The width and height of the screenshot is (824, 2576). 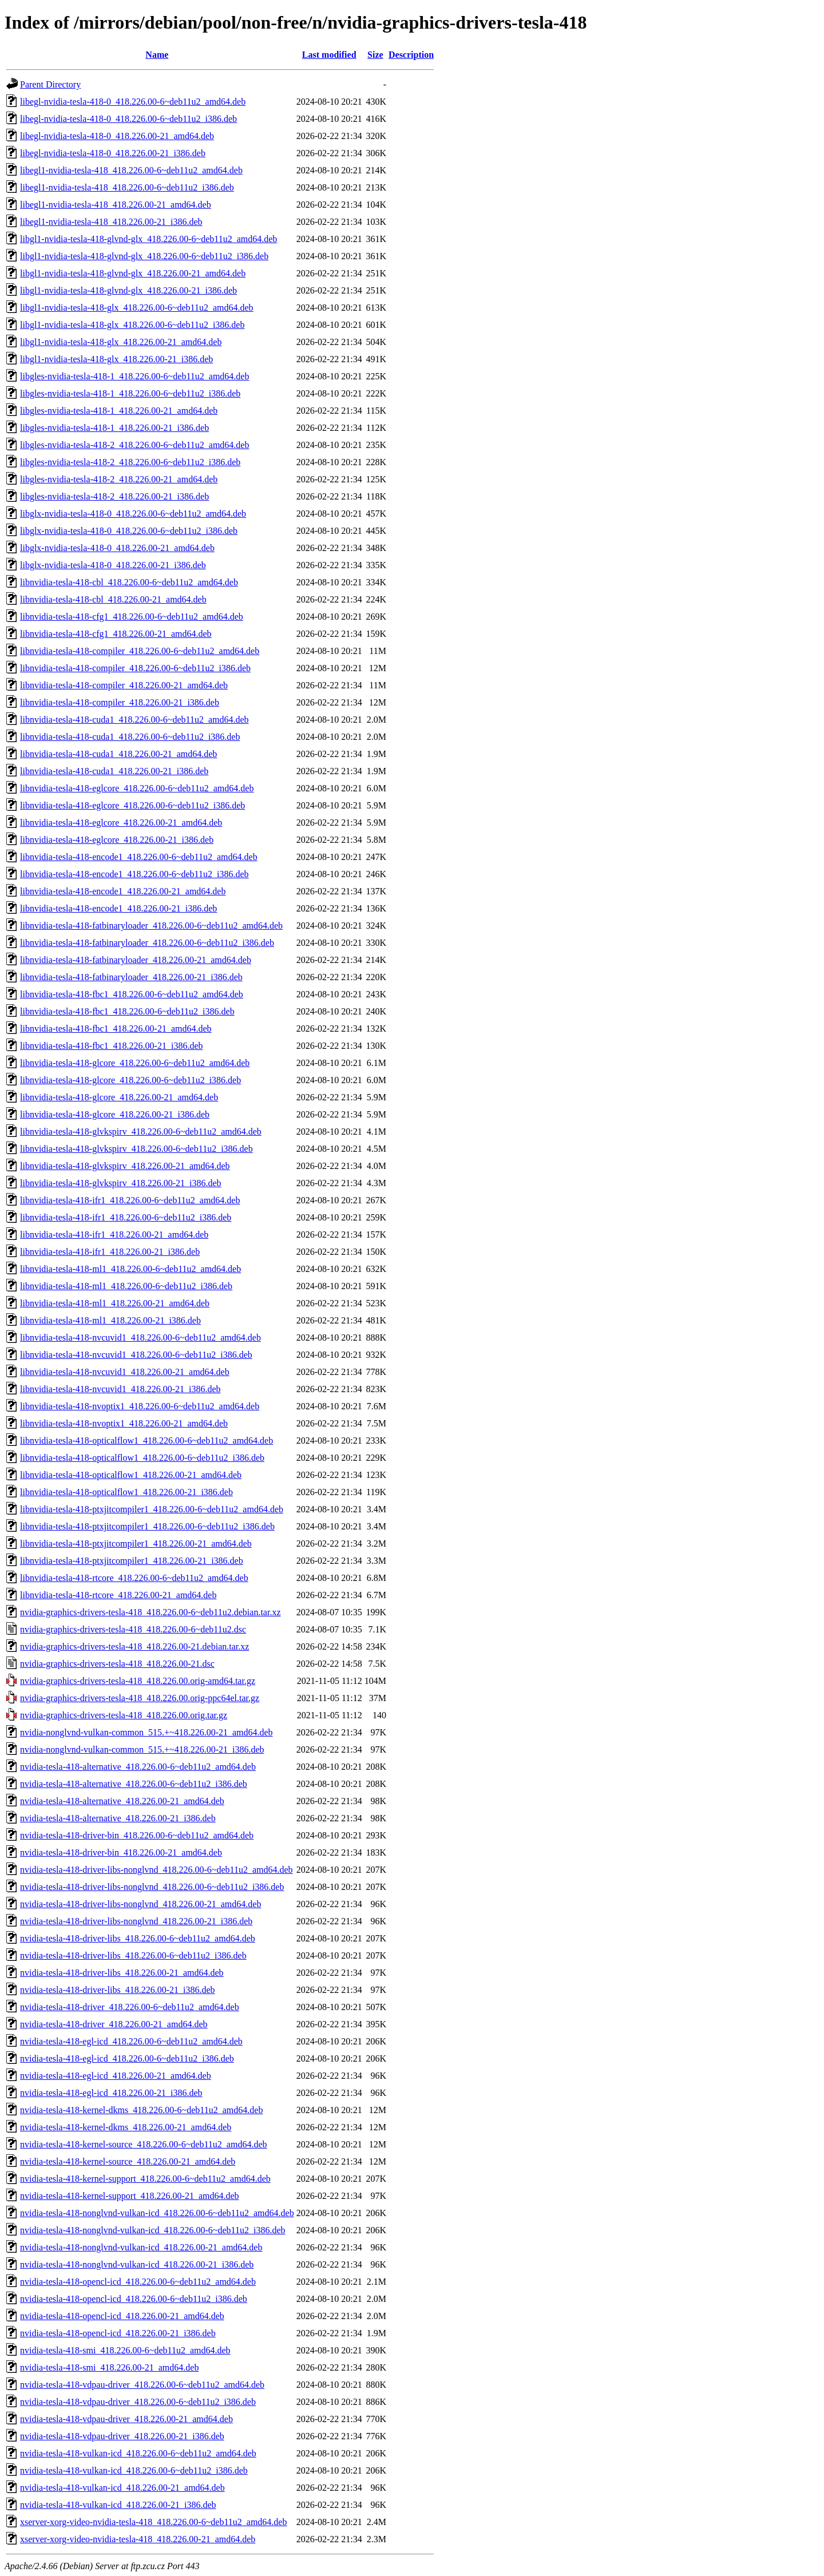 I want to click on libnvidia-tesla-418-glcore_418.226.00-6~deb11u2_i386.deb, so click(x=130, y=1080).